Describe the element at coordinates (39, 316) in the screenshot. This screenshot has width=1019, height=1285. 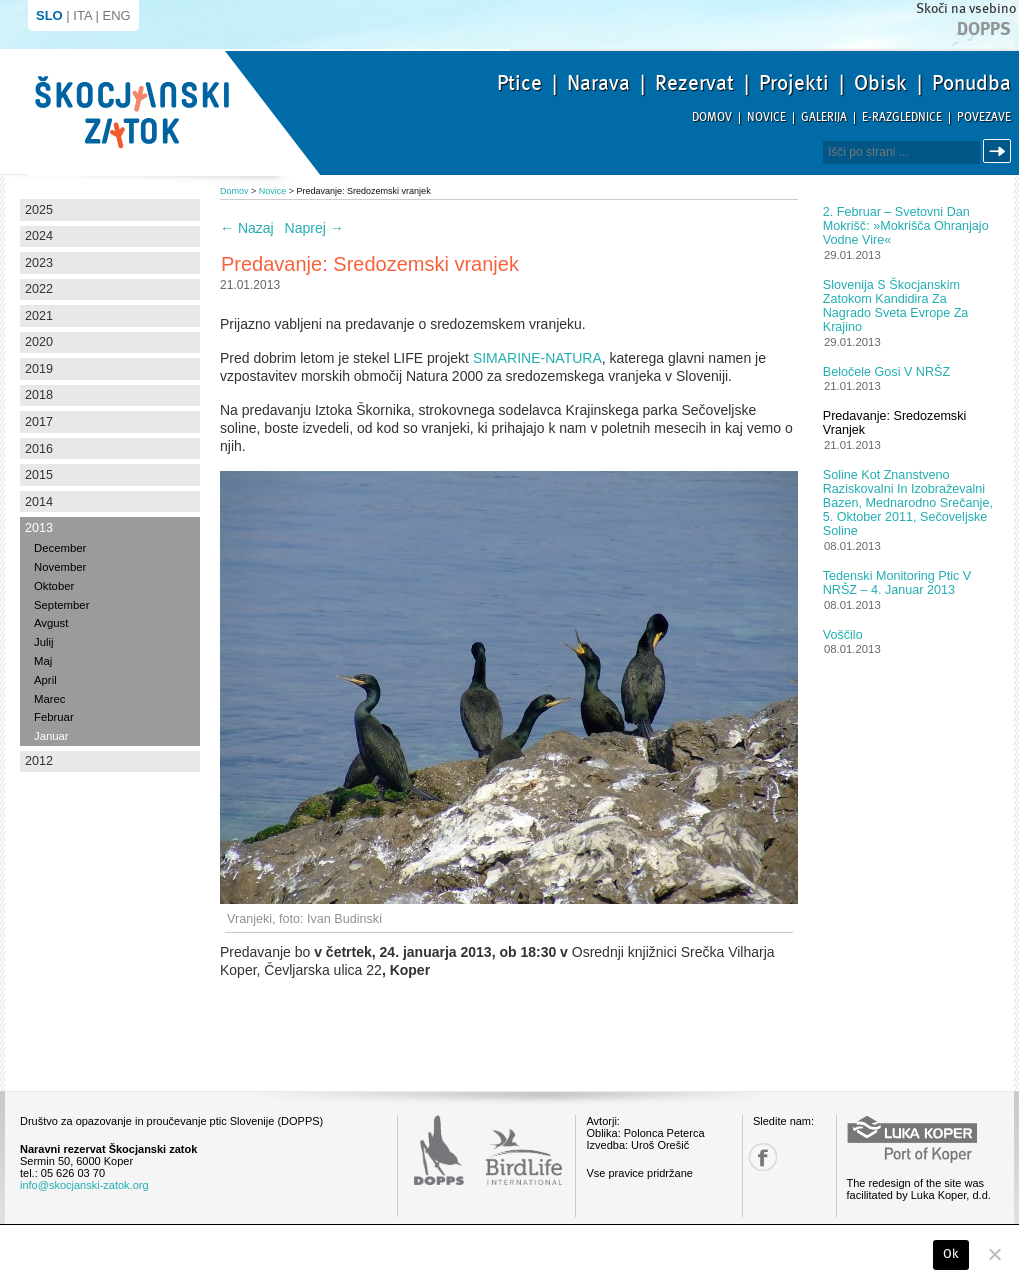
I see `2021` at that location.